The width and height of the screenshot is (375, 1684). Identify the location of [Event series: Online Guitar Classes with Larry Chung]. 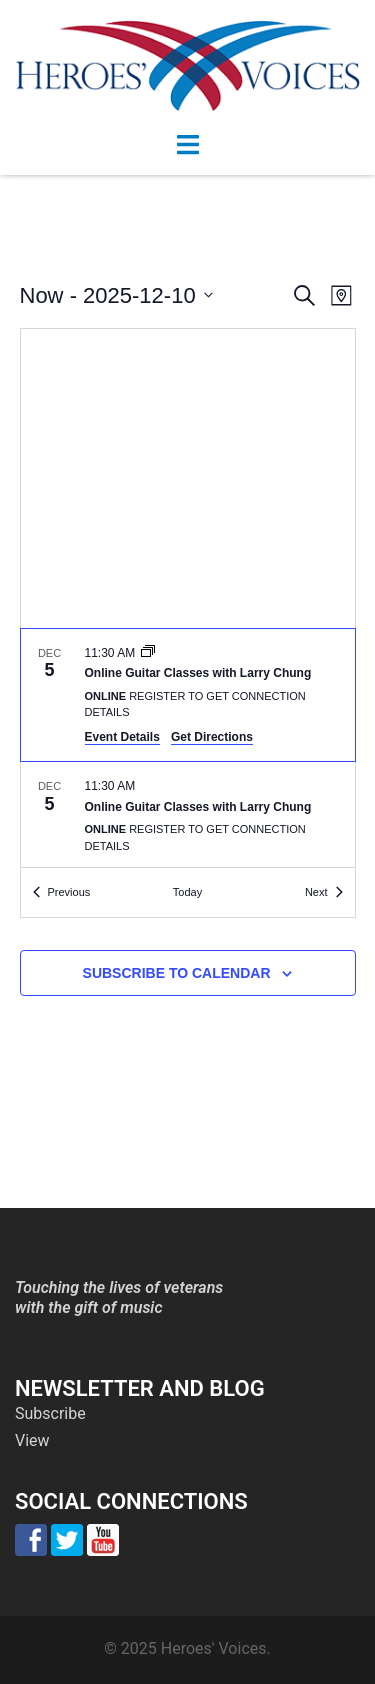
(148, 653).